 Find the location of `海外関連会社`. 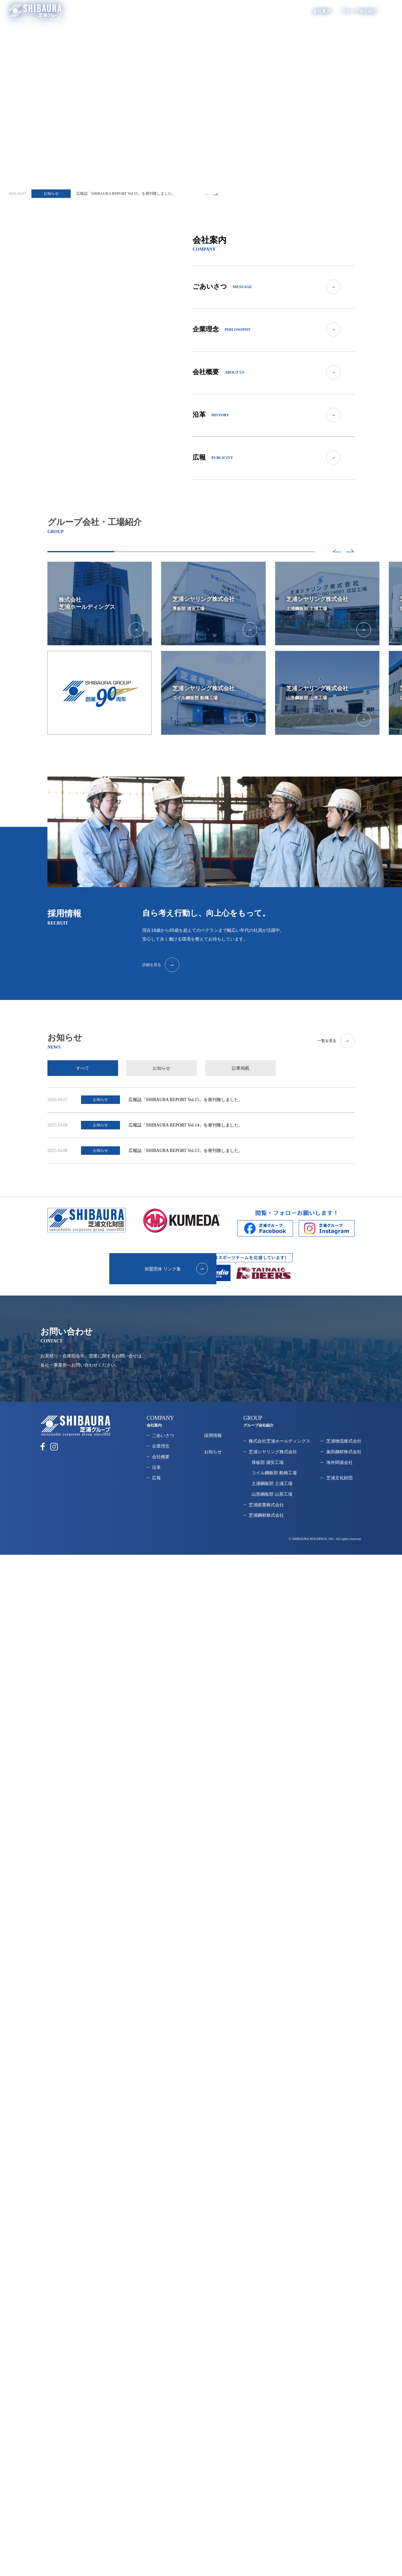

海外関連会社 is located at coordinates (339, 1470).